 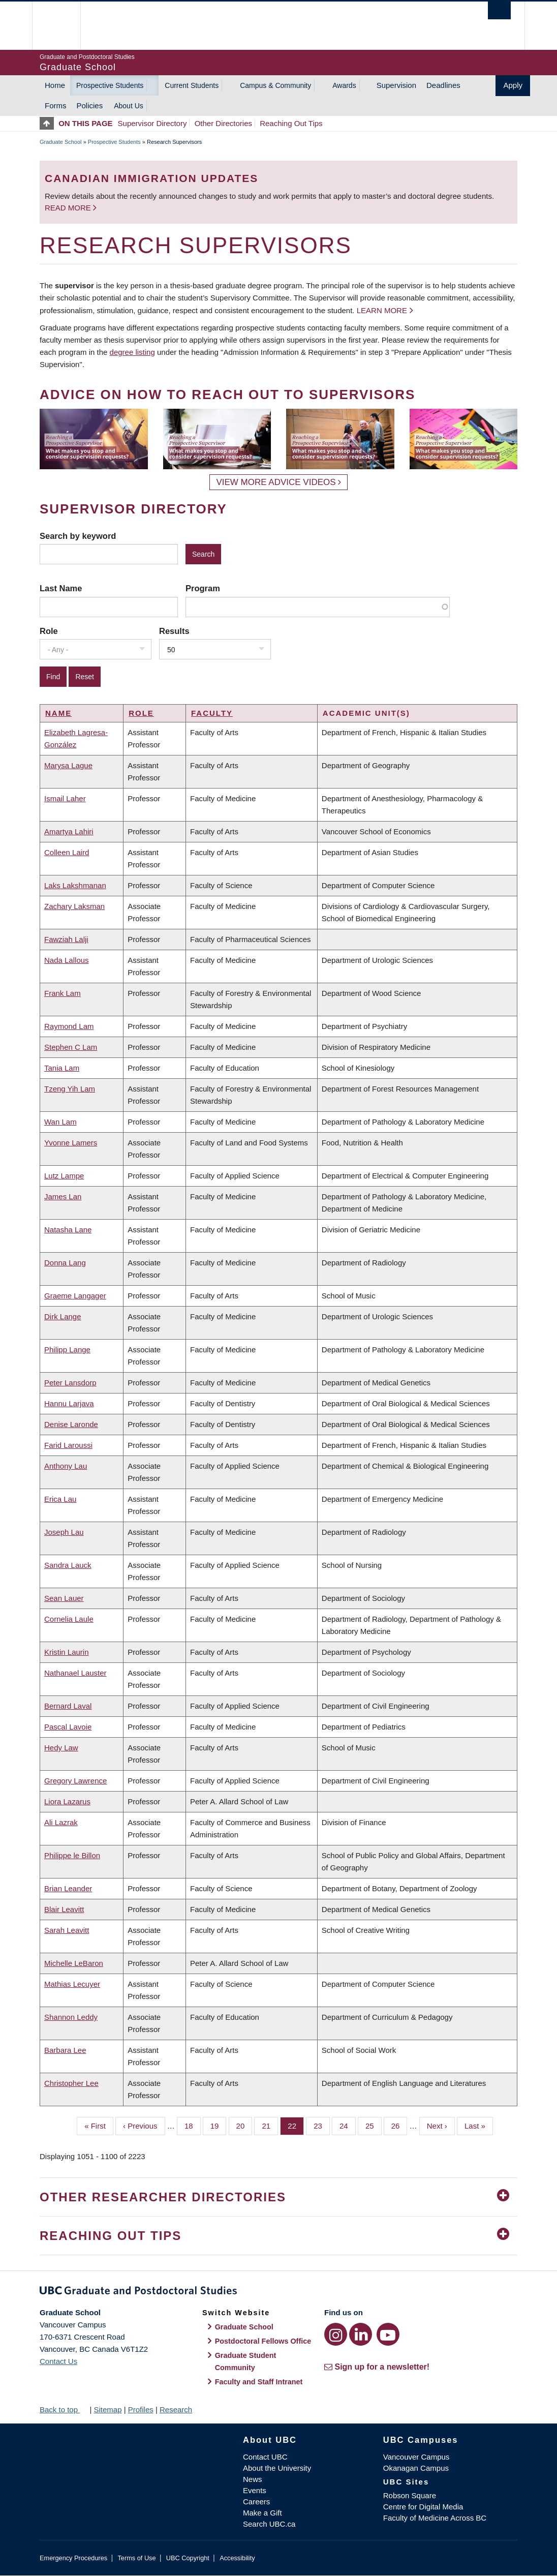 I want to click on Wan Lam, so click(x=60, y=1121).